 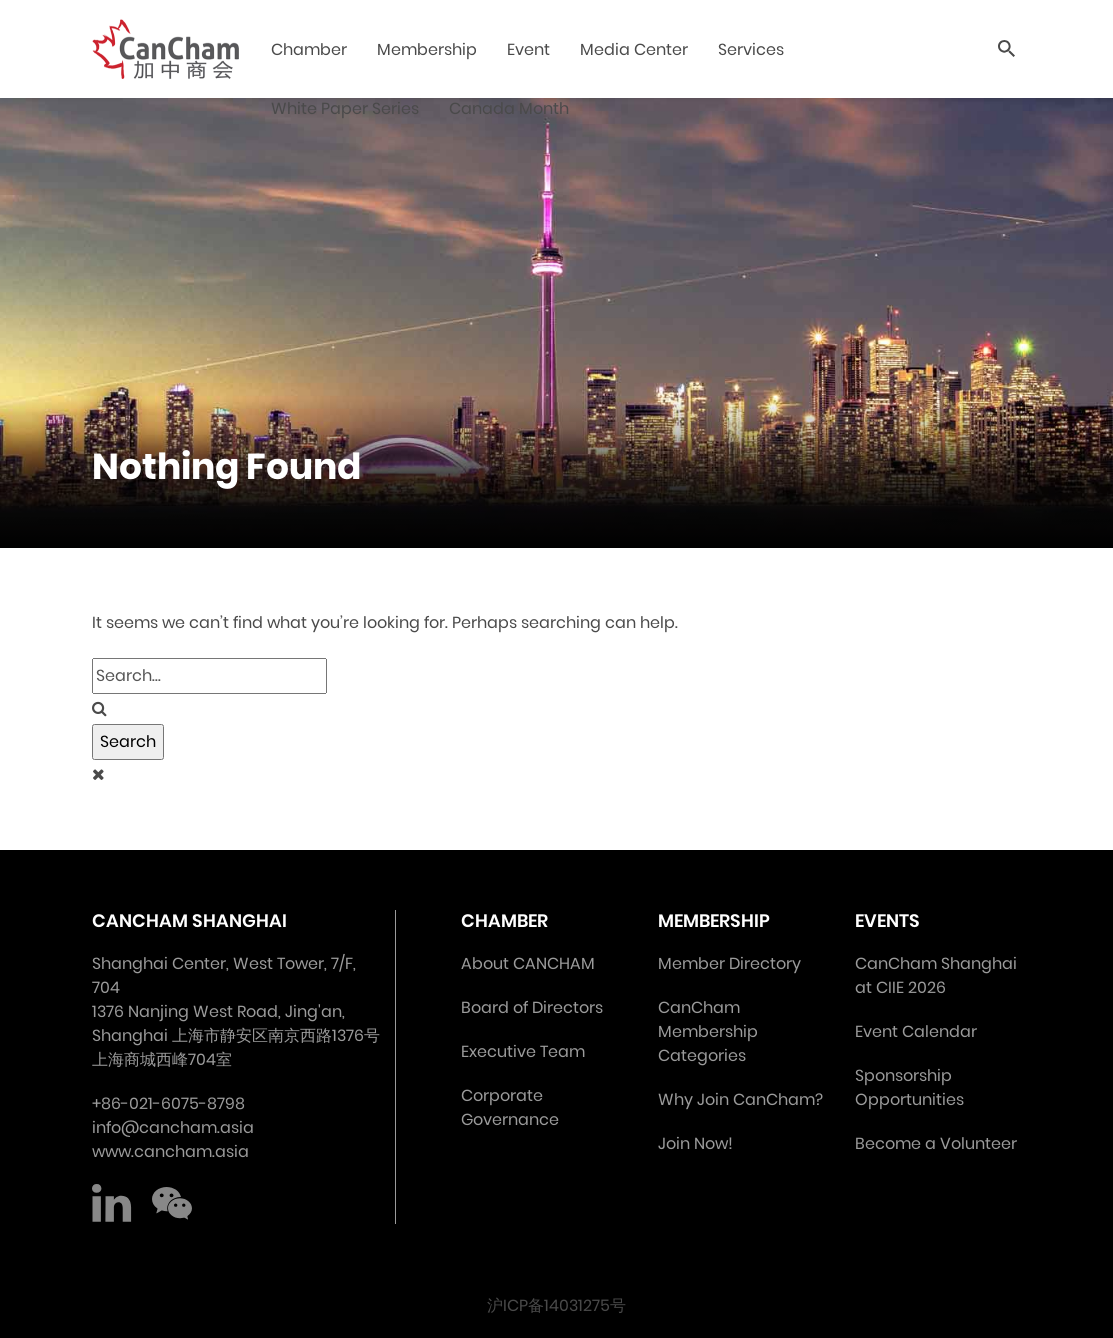 What do you see at coordinates (753, 49) in the screenshot?
I see `Services` at bounding box center [753, 49].